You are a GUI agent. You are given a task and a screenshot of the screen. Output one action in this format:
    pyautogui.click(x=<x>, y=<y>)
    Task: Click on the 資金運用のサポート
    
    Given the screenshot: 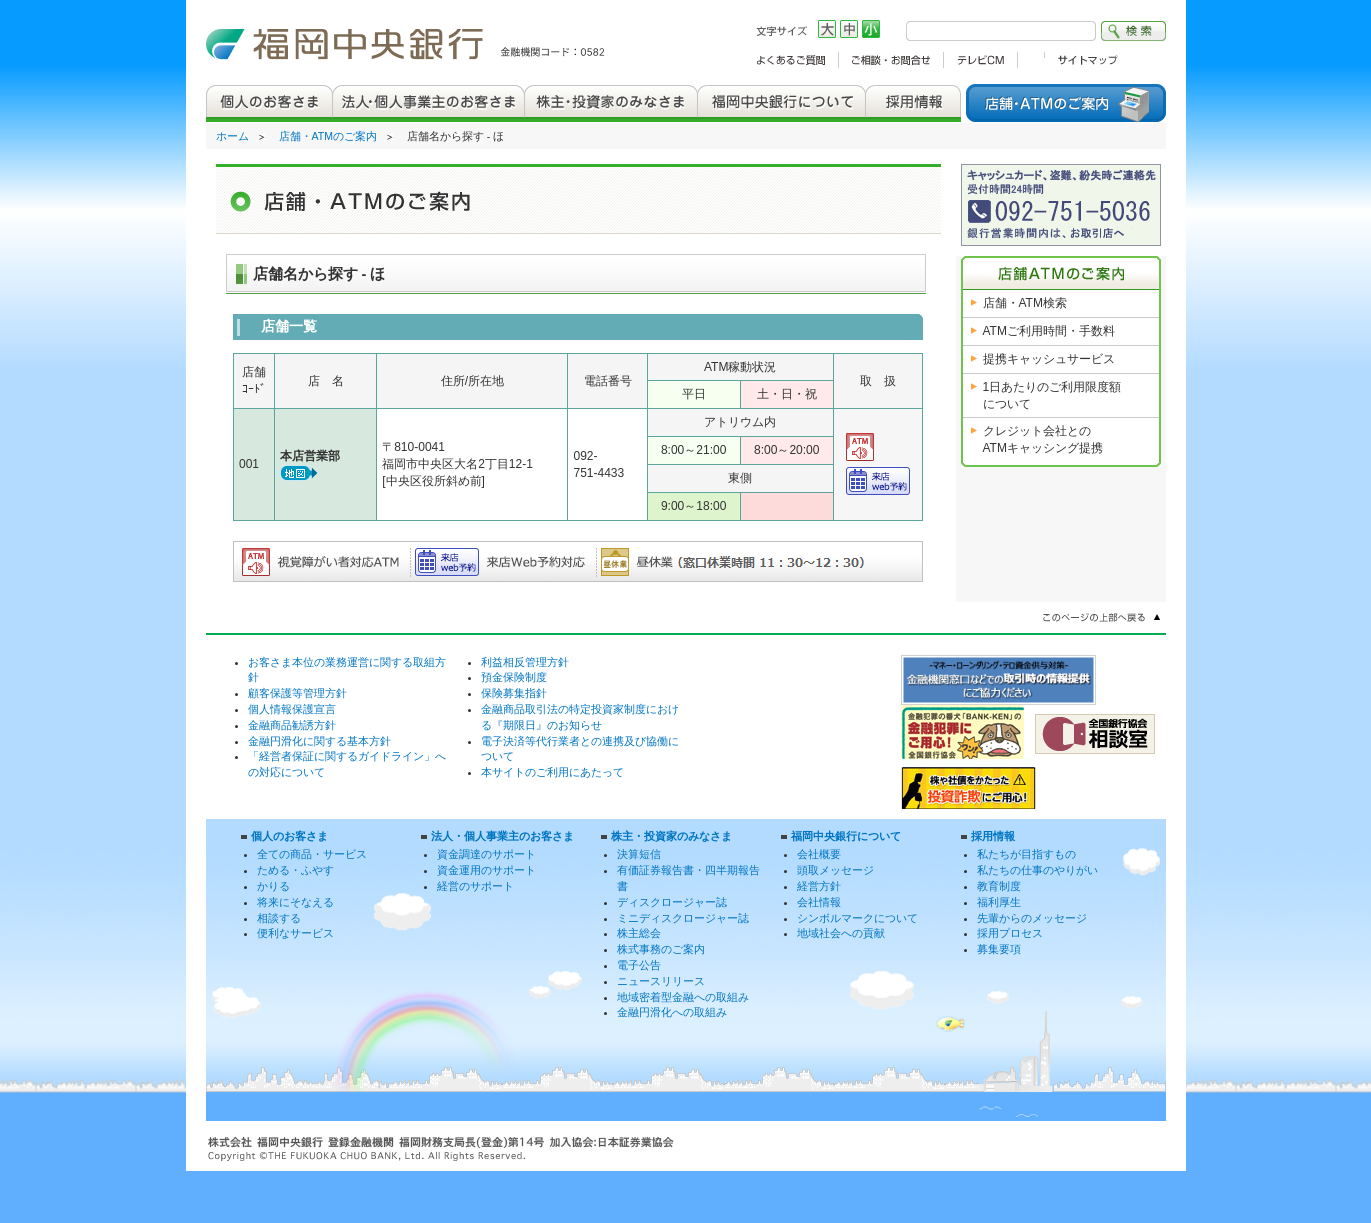 What is the action you would take?
    pyautogui.click(x=486, y=870)
    